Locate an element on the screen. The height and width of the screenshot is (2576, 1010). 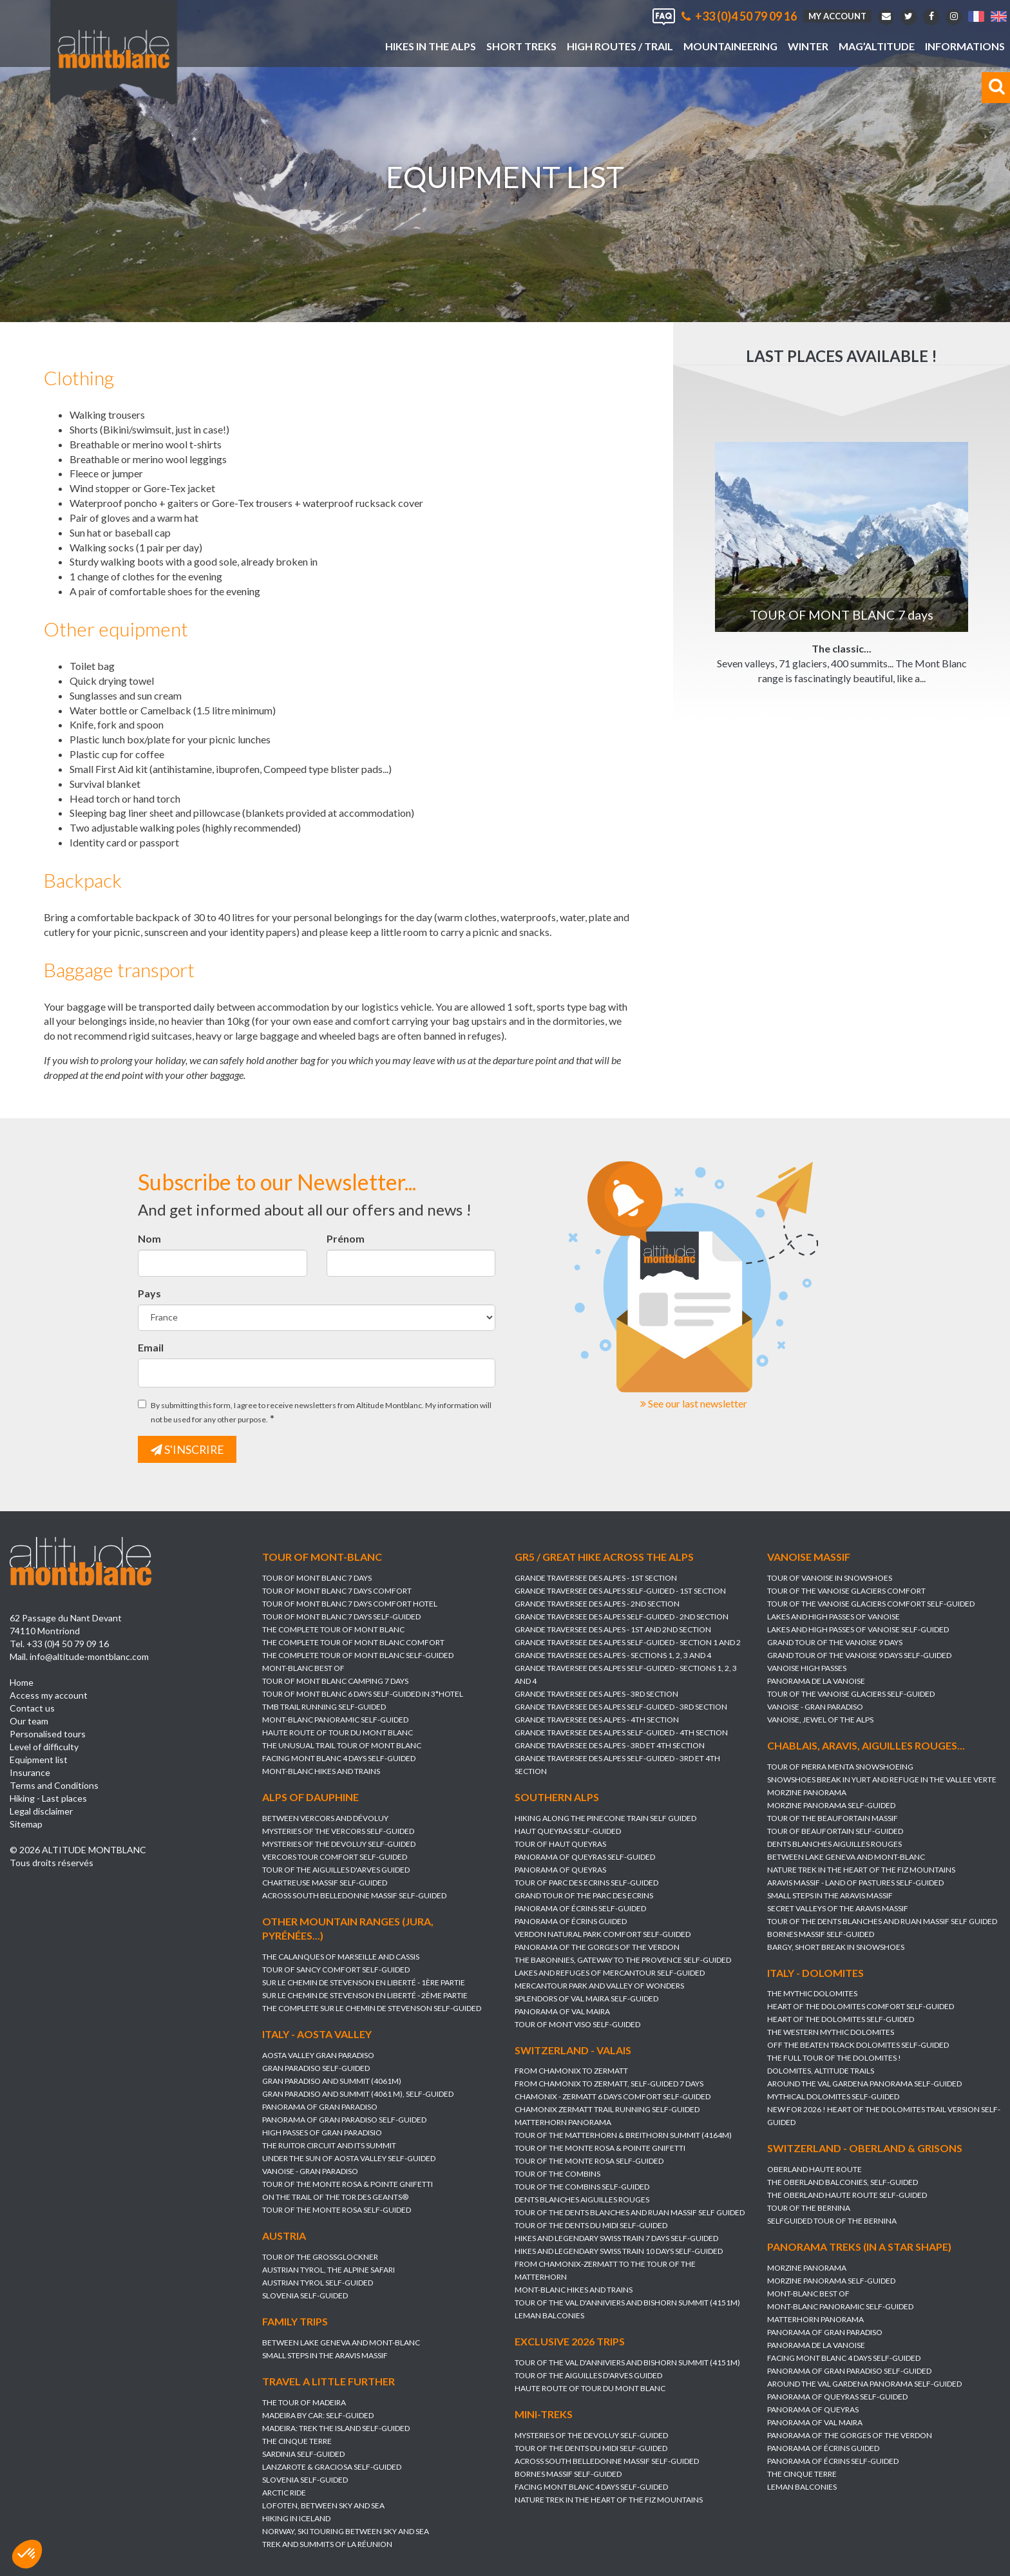
TOUR OF THE DENTS DU MIDI self-guided is located at coordinates (591, 2226).